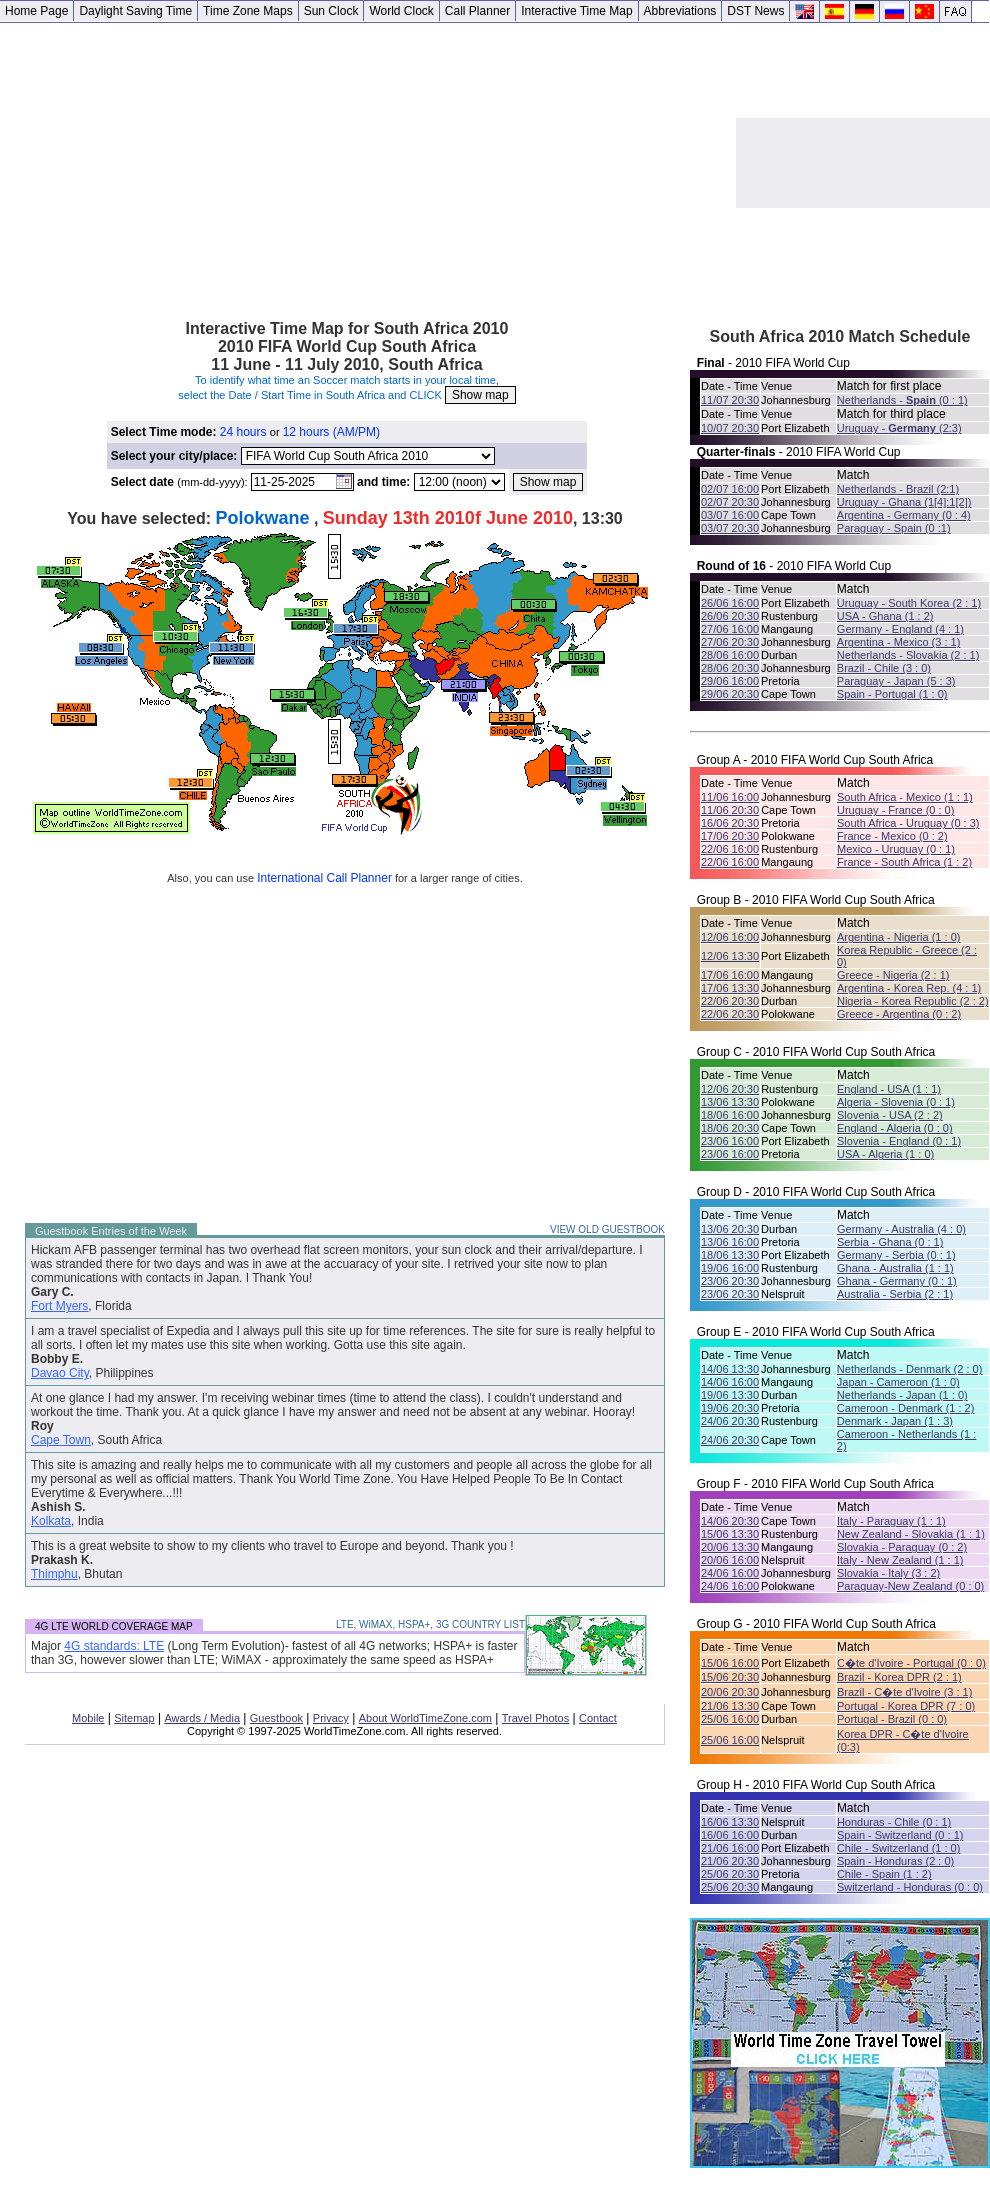  What do you see at coordinates (730, 1719) in the screenshot?
I see `25/06 16:00` at bounding box center [730, 1719].